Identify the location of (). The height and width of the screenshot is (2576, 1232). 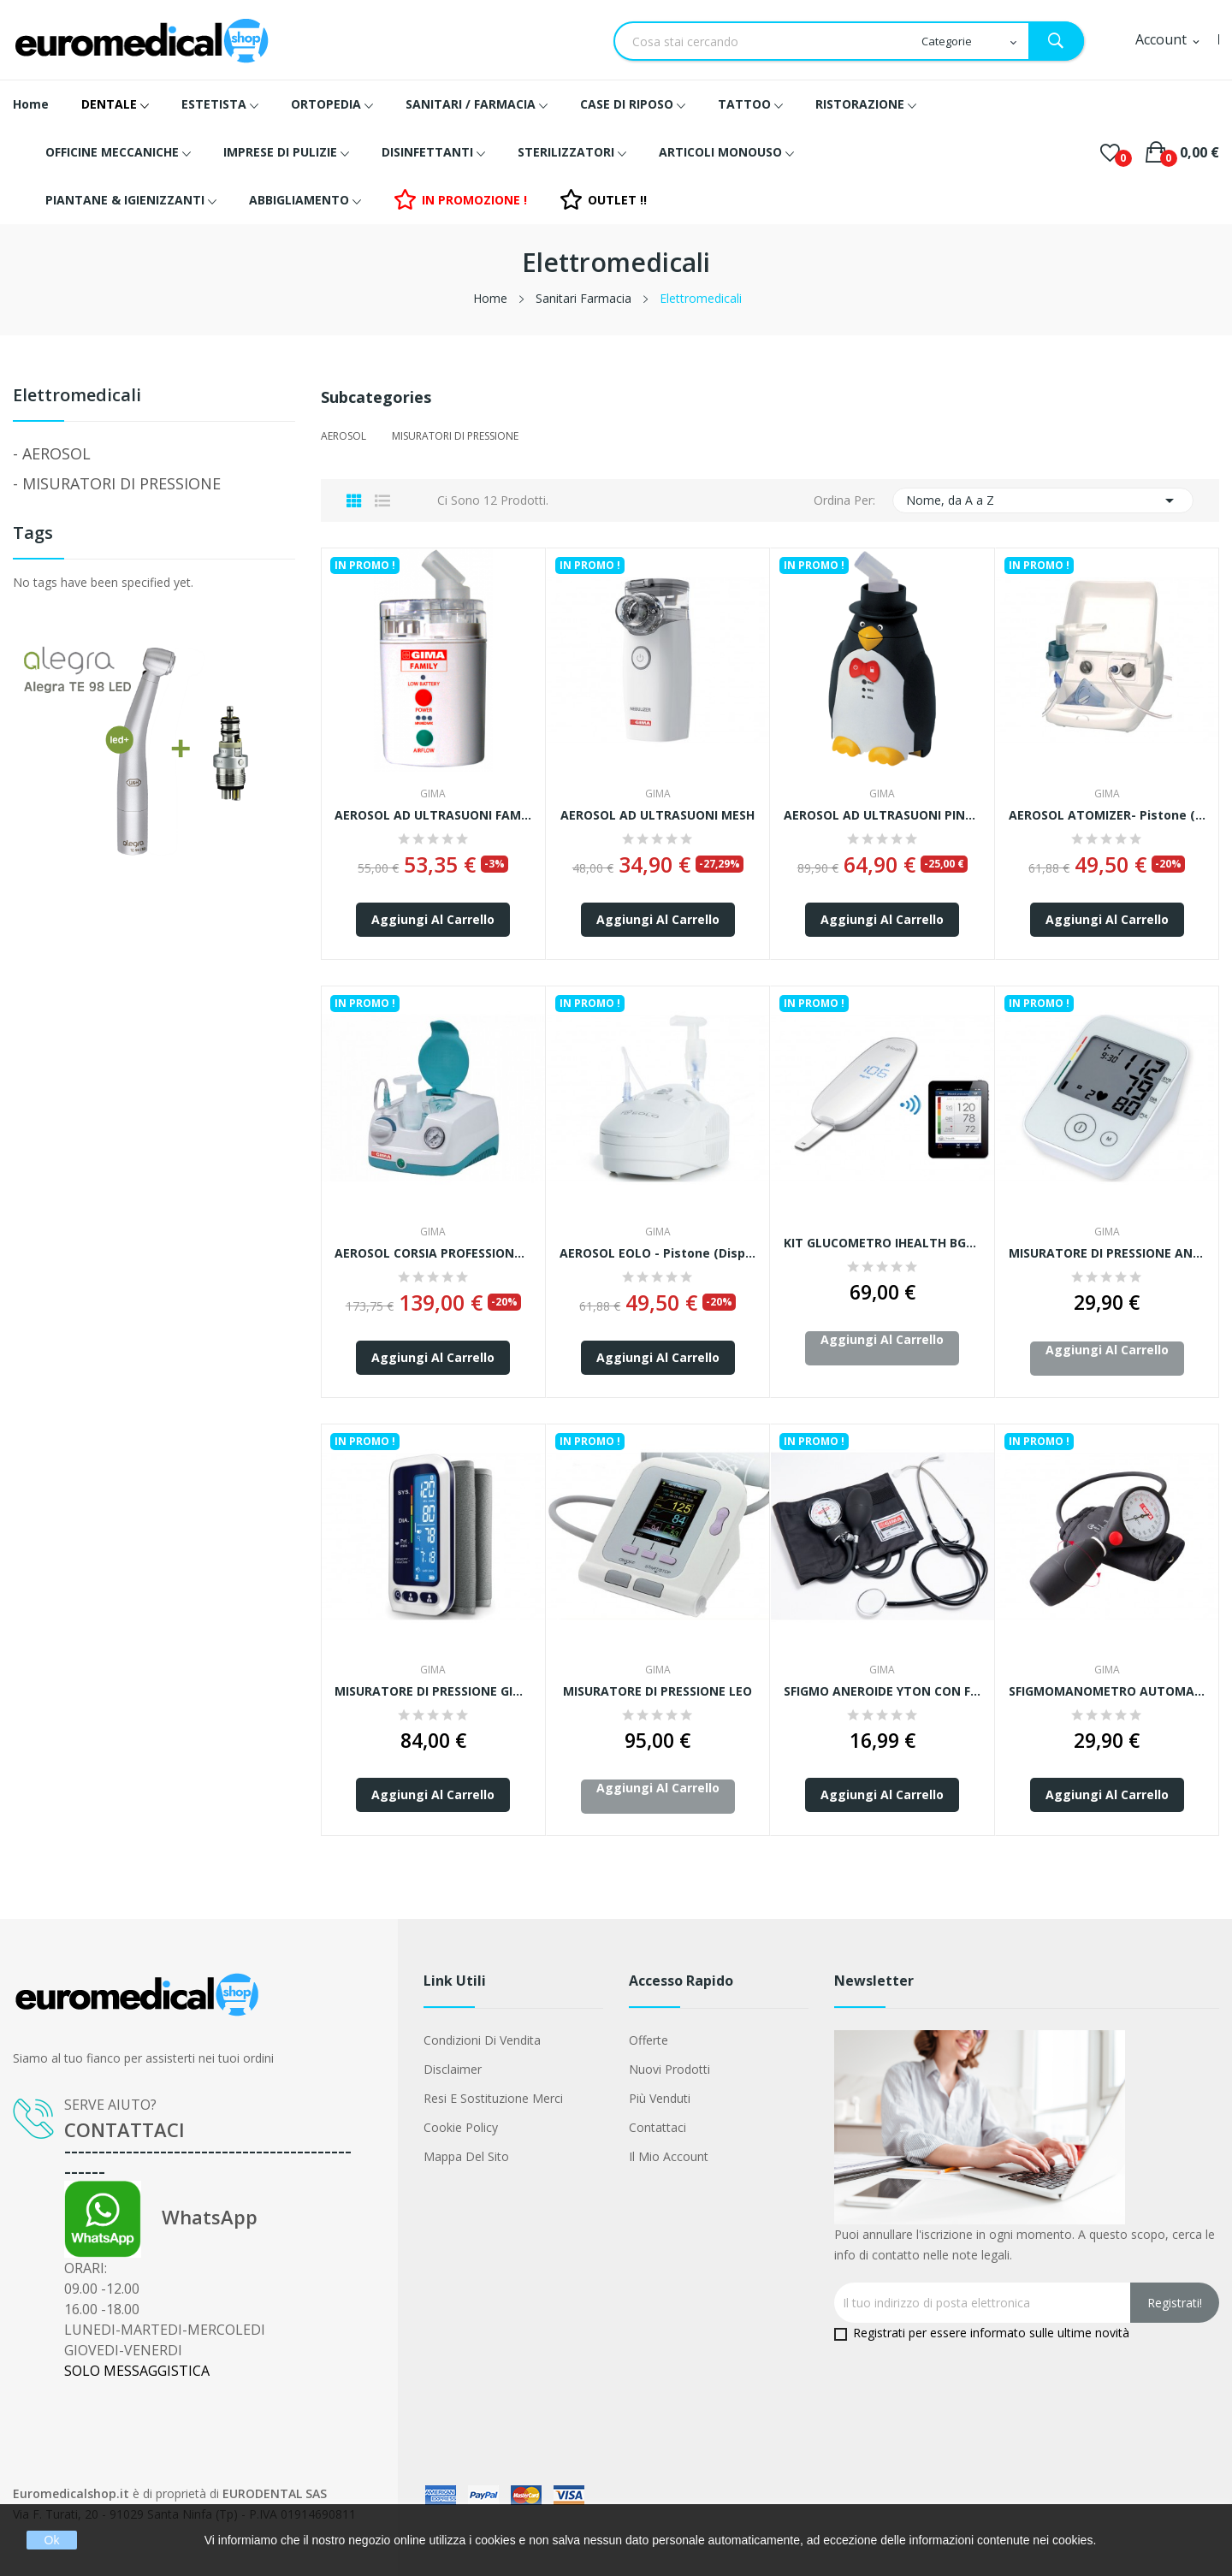
(1110, 152).